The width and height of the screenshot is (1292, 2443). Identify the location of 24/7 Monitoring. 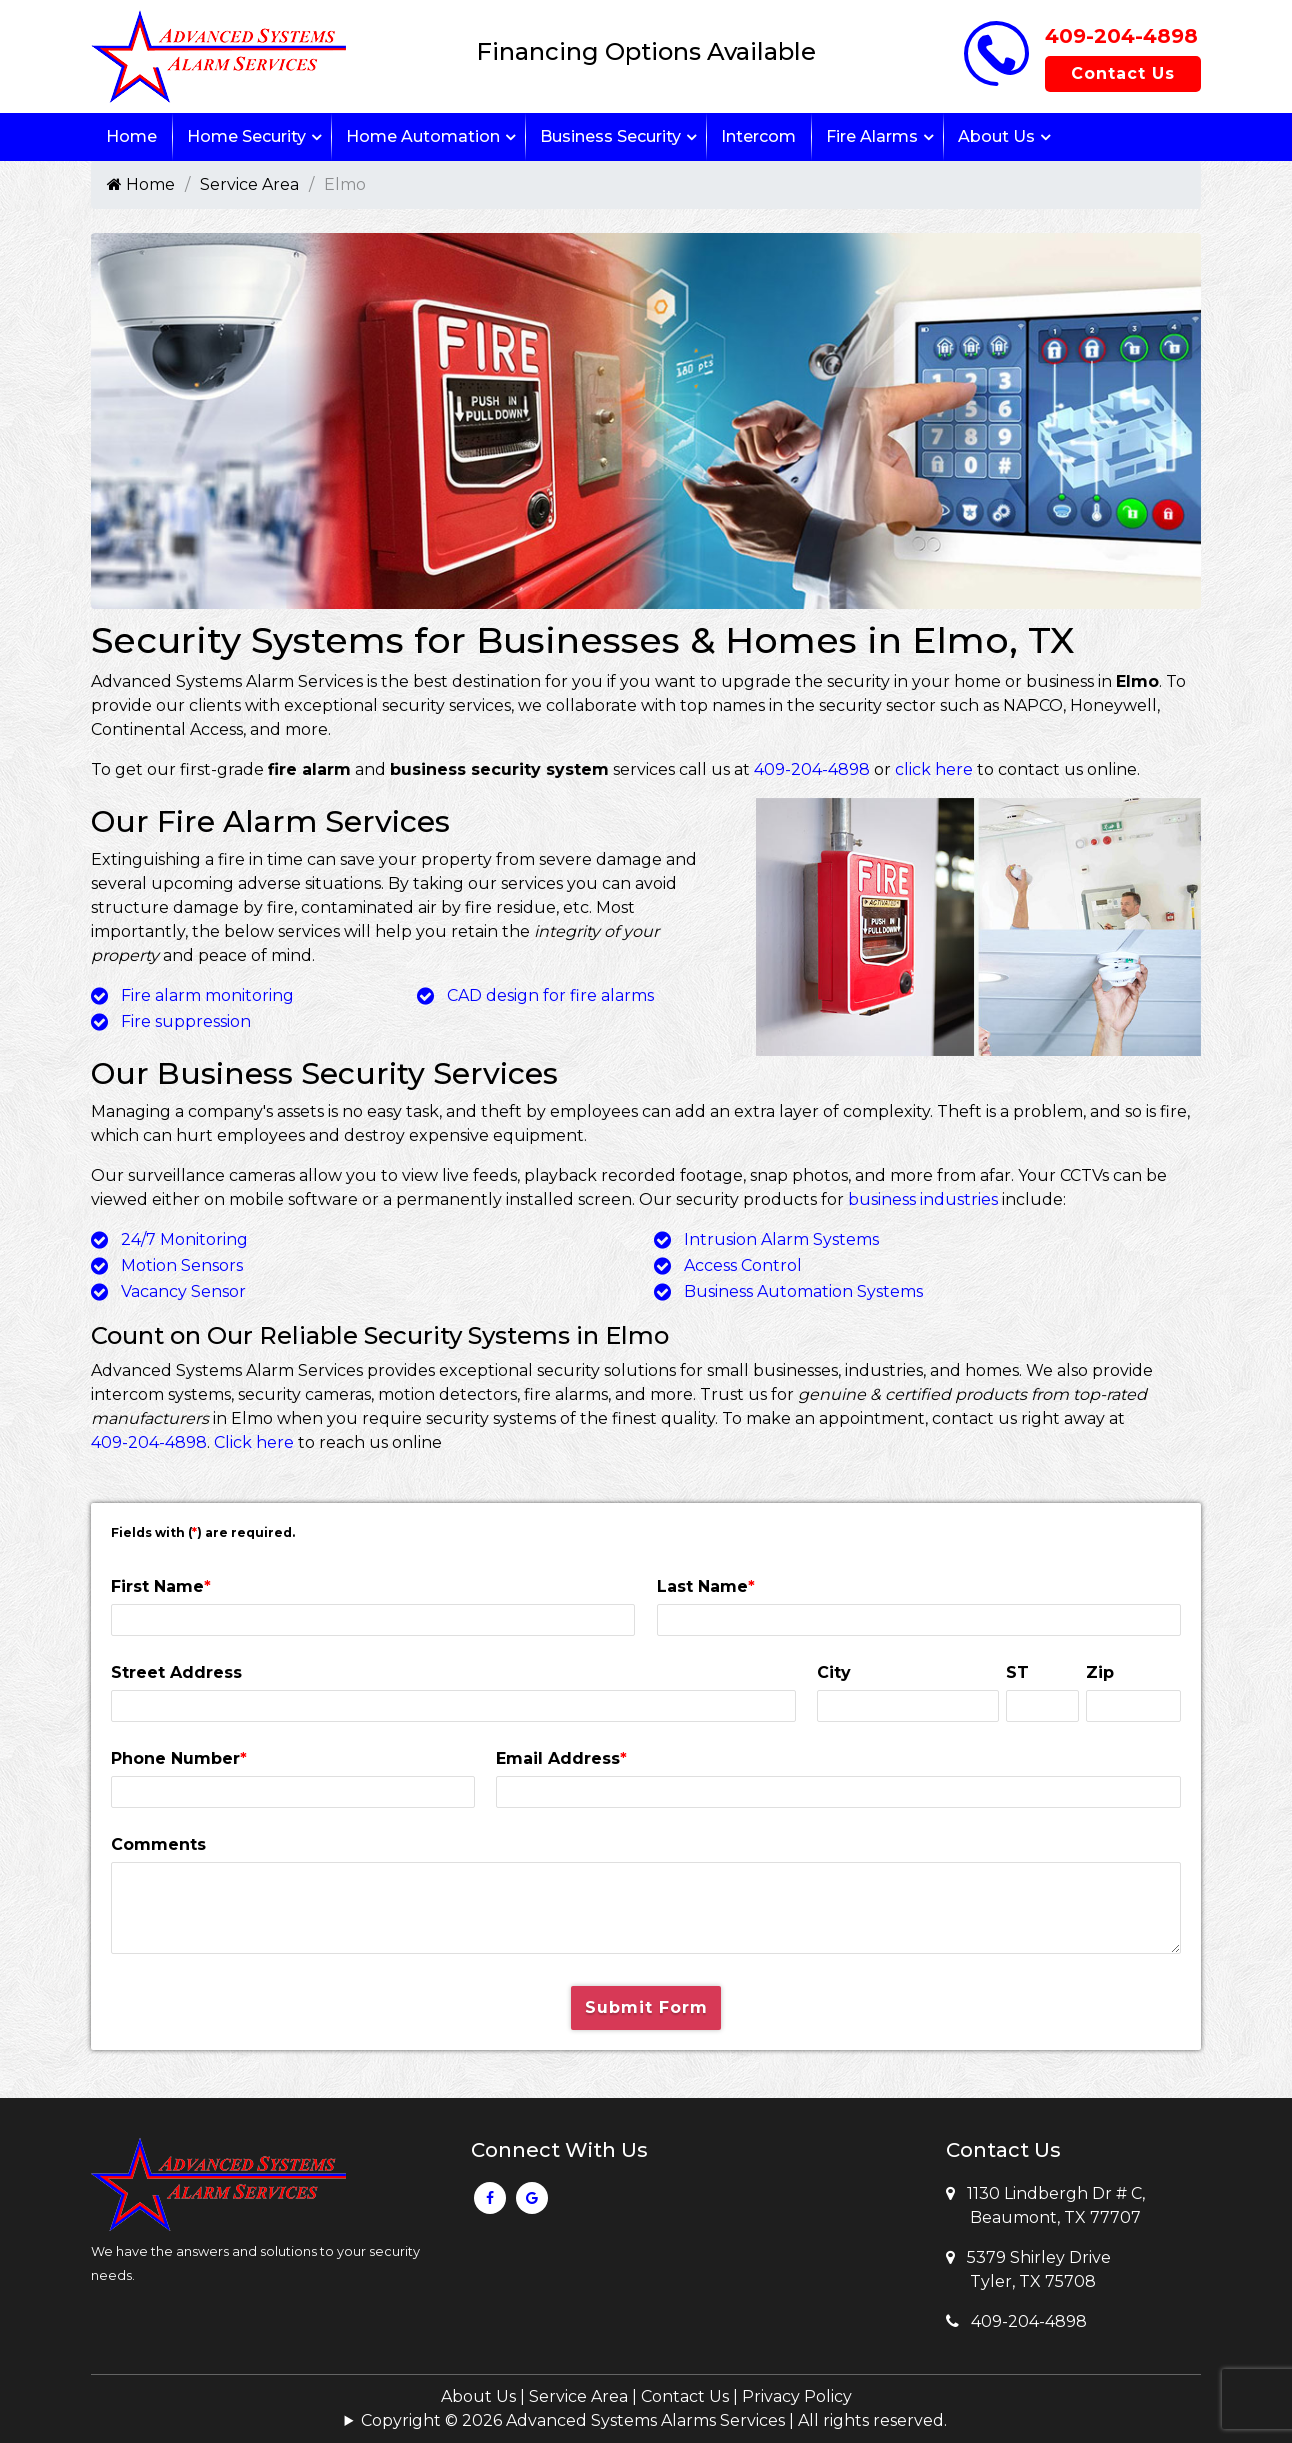
(184, 1239).